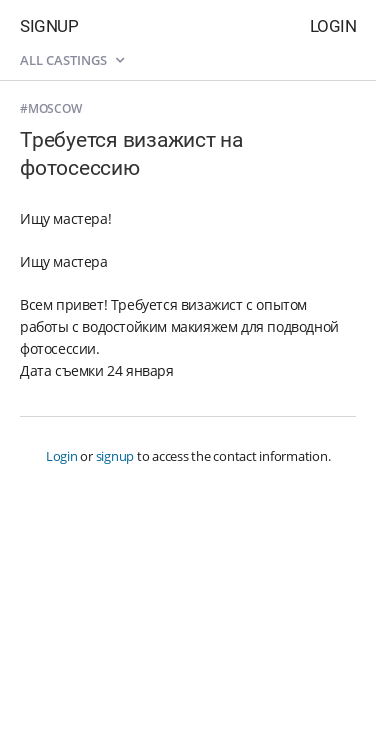 Image resolution: width=377 pixels, height=750 pixels. I want to click on signup, so click(115, 456).